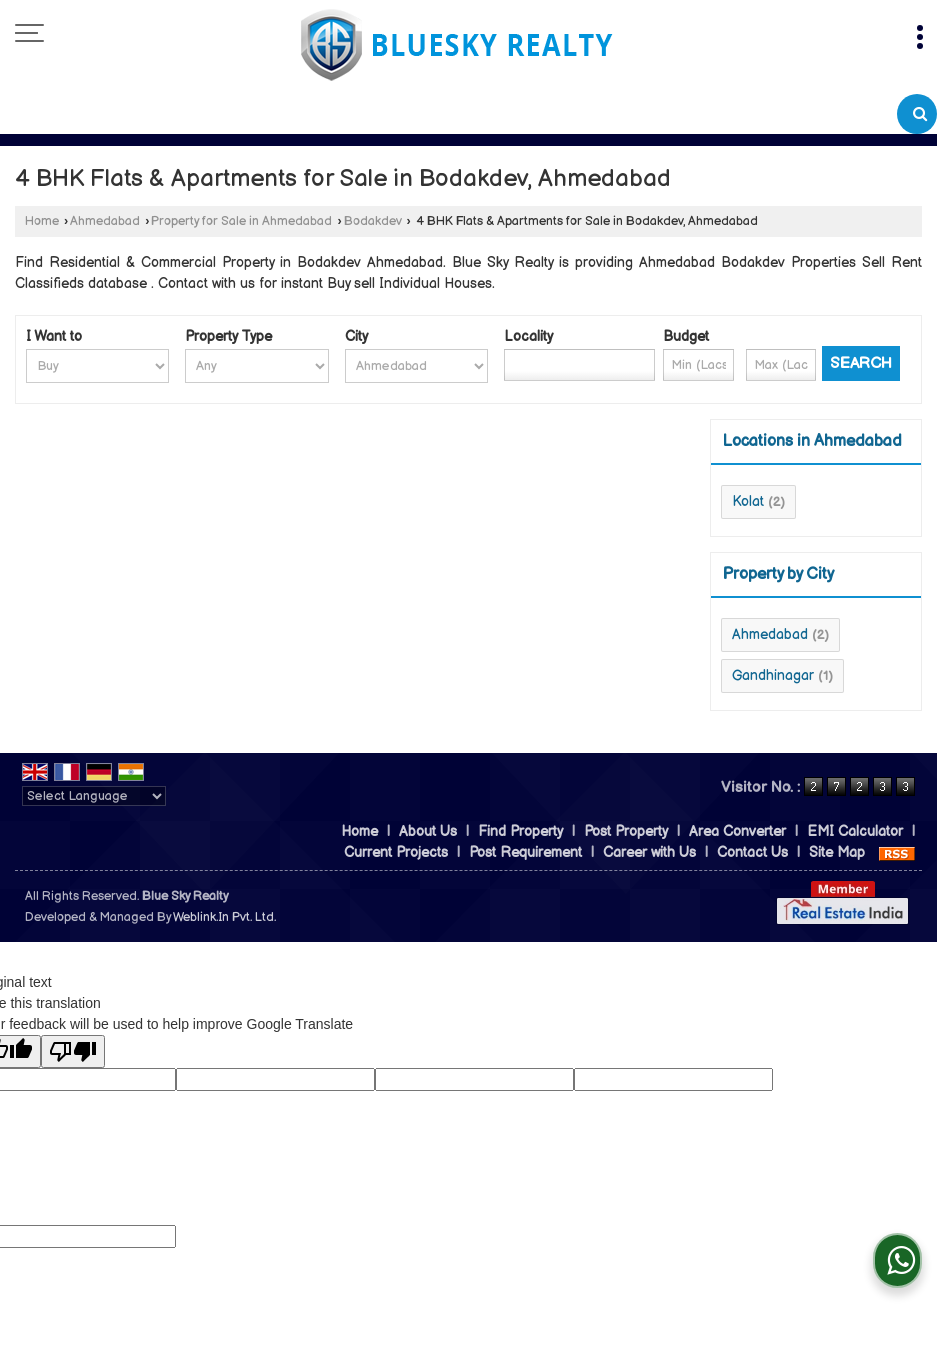  I want to click on Site Map, so click(837, 852).